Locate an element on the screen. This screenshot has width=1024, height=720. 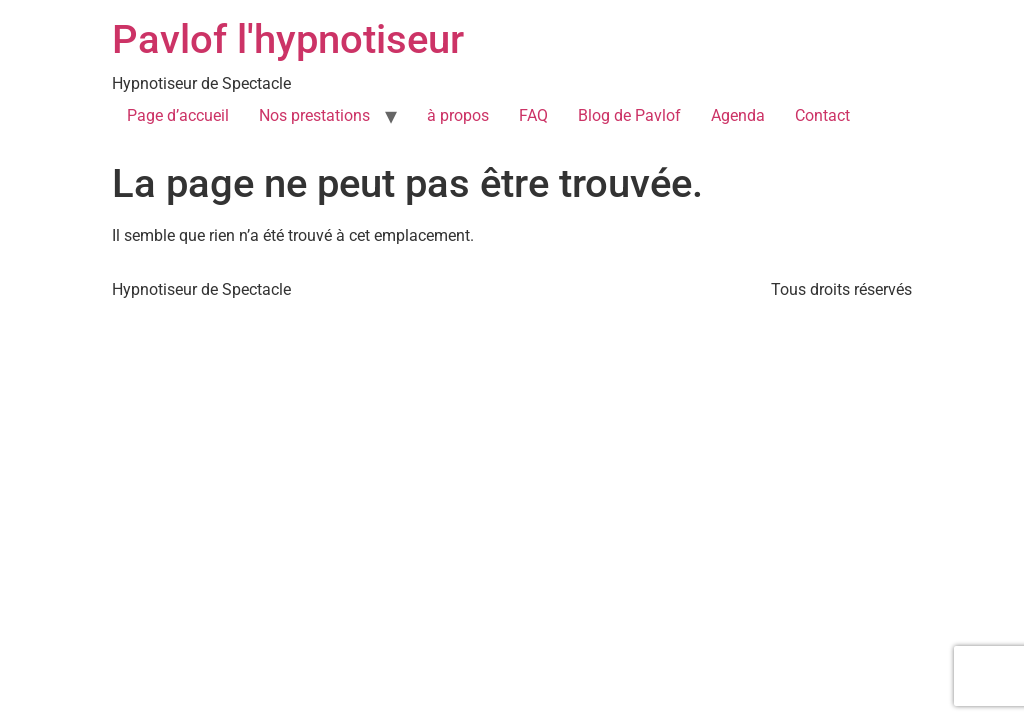
Page d’accueil is located at coordinates (178, 115).